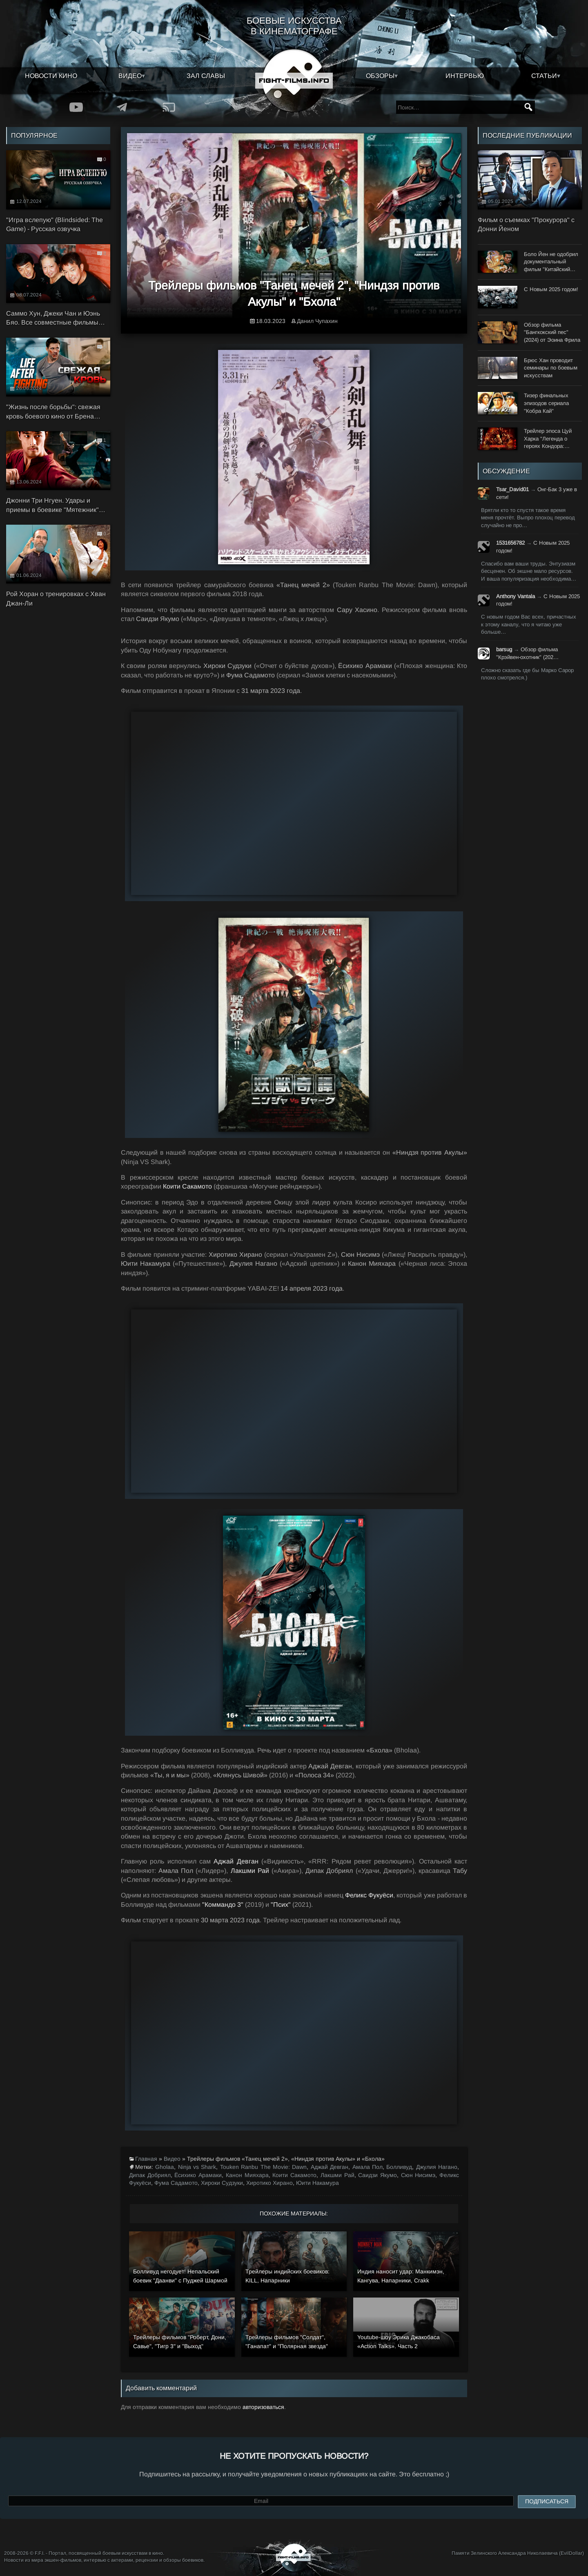 Image resolution: width=588 pixels, height=2576 pixels. Describe the element at coordinates (464, 75) in the screenshot. I see `Интервью` at that location.